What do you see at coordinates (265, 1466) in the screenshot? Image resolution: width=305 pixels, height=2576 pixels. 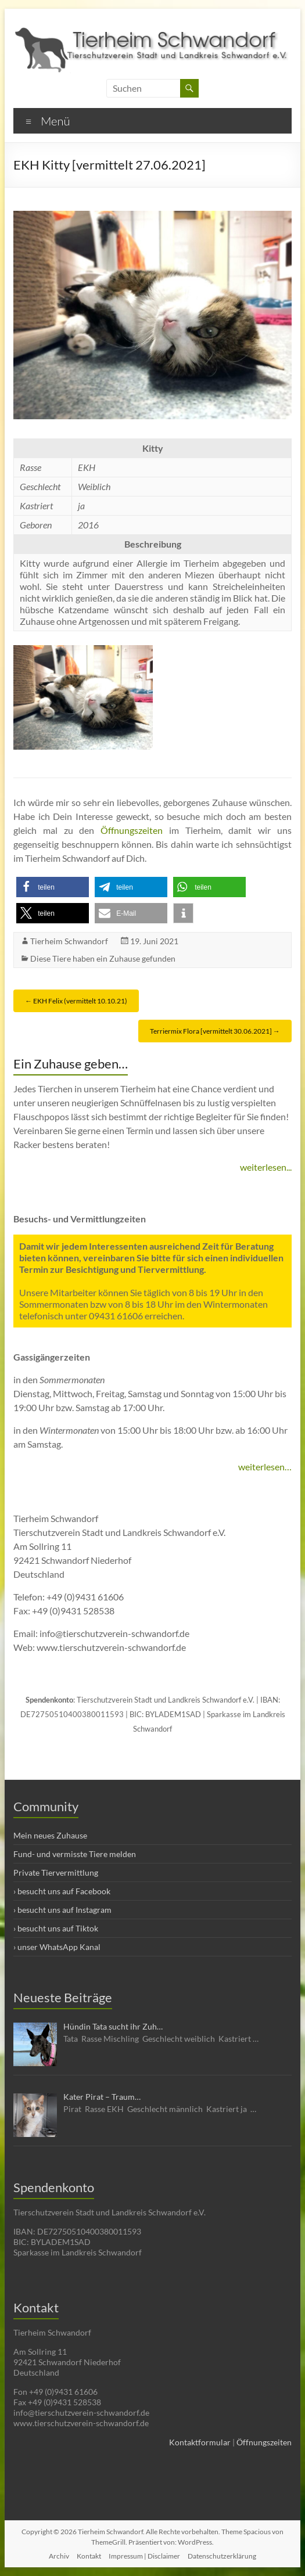 I see `weiterlesen…` at bounding box center [265, 1466].